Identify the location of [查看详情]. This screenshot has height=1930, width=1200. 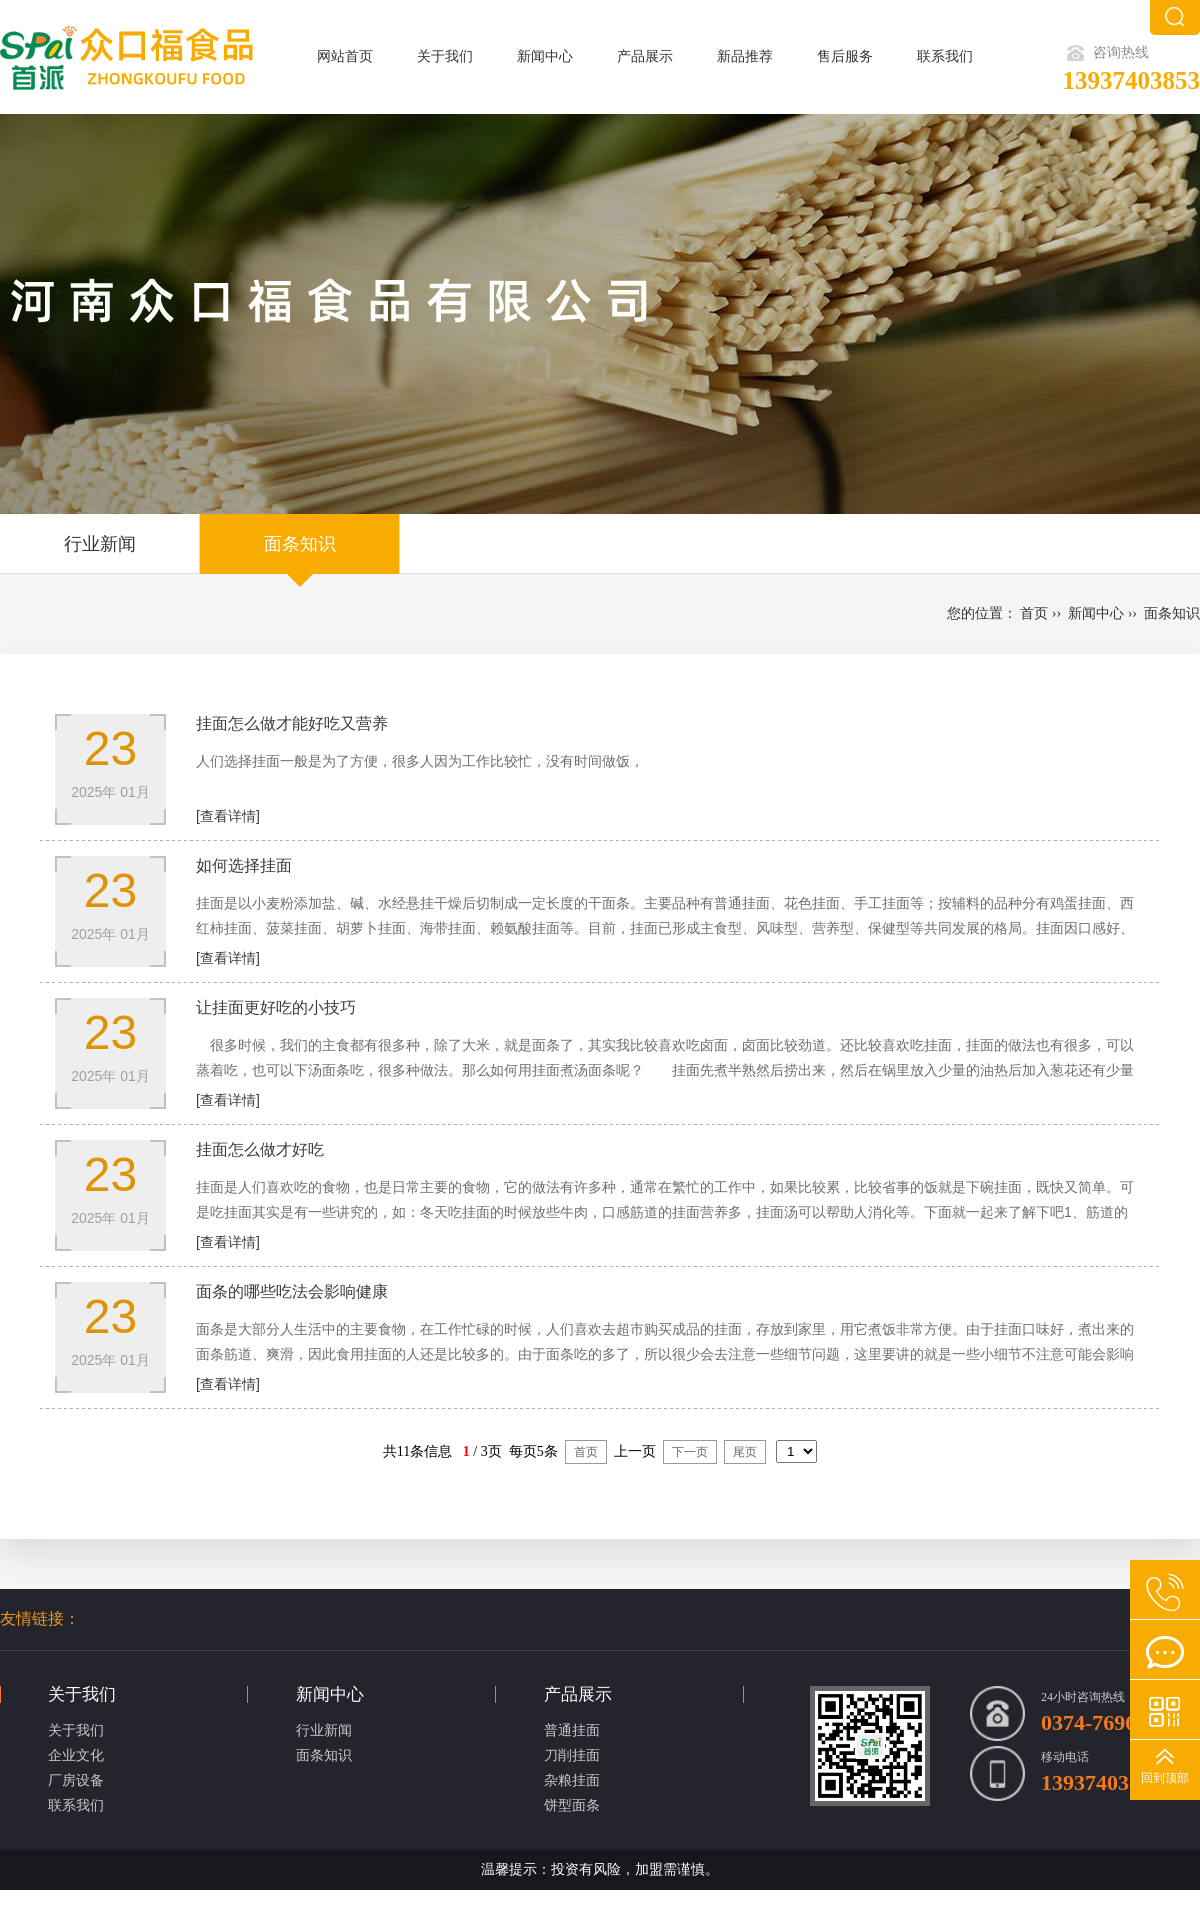
(228, 816).